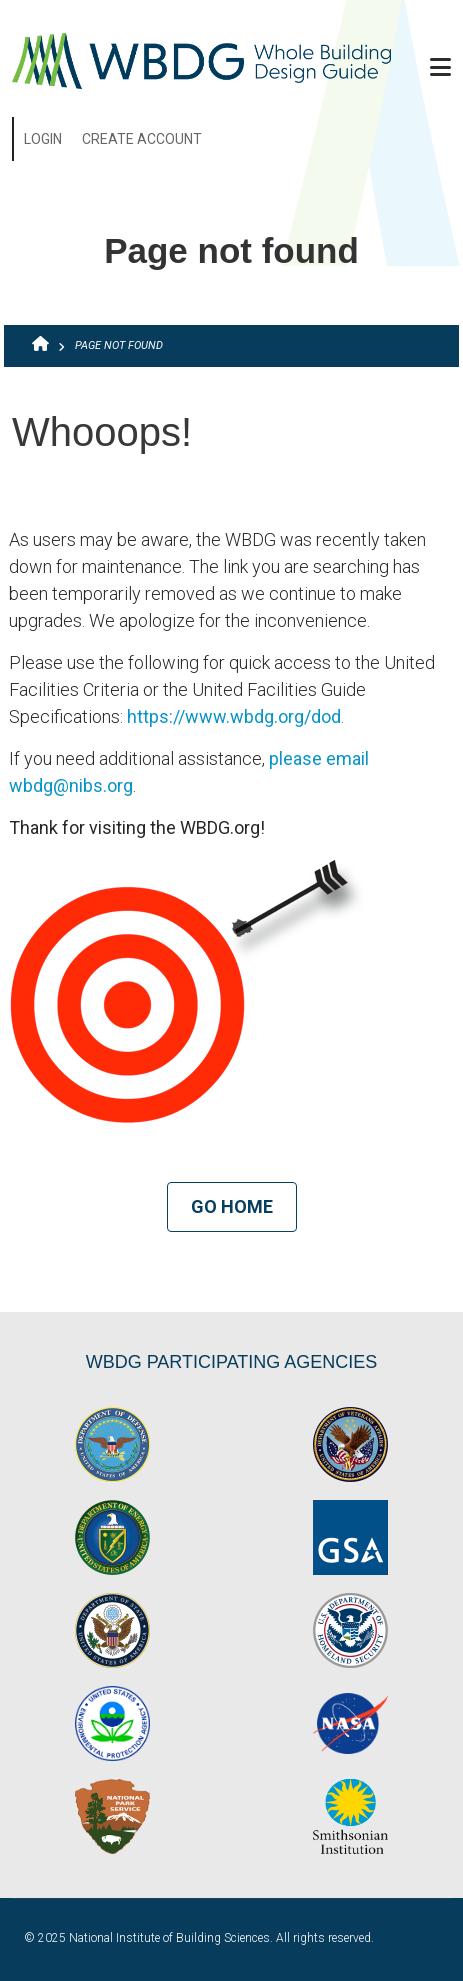 Image resolution: width=463 pixels, height=1981 pixels. What do you see at coordinates (232, 1206) in the screenshot?
I see `Go Home` at bounding box center [232, 1206].